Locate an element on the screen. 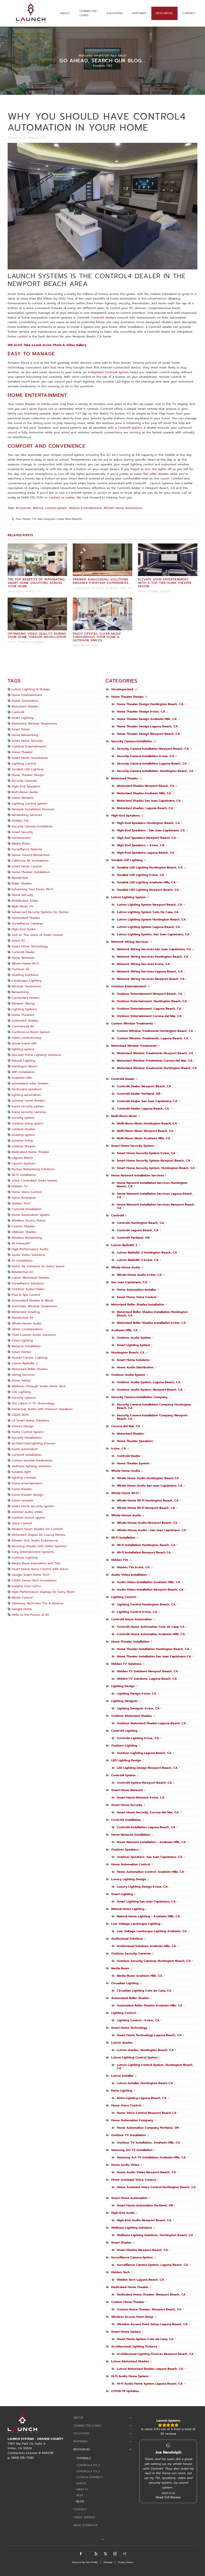 This screenshot has width=205, height=2576. Whole Home Audio is located at coordinates (125, 1471).